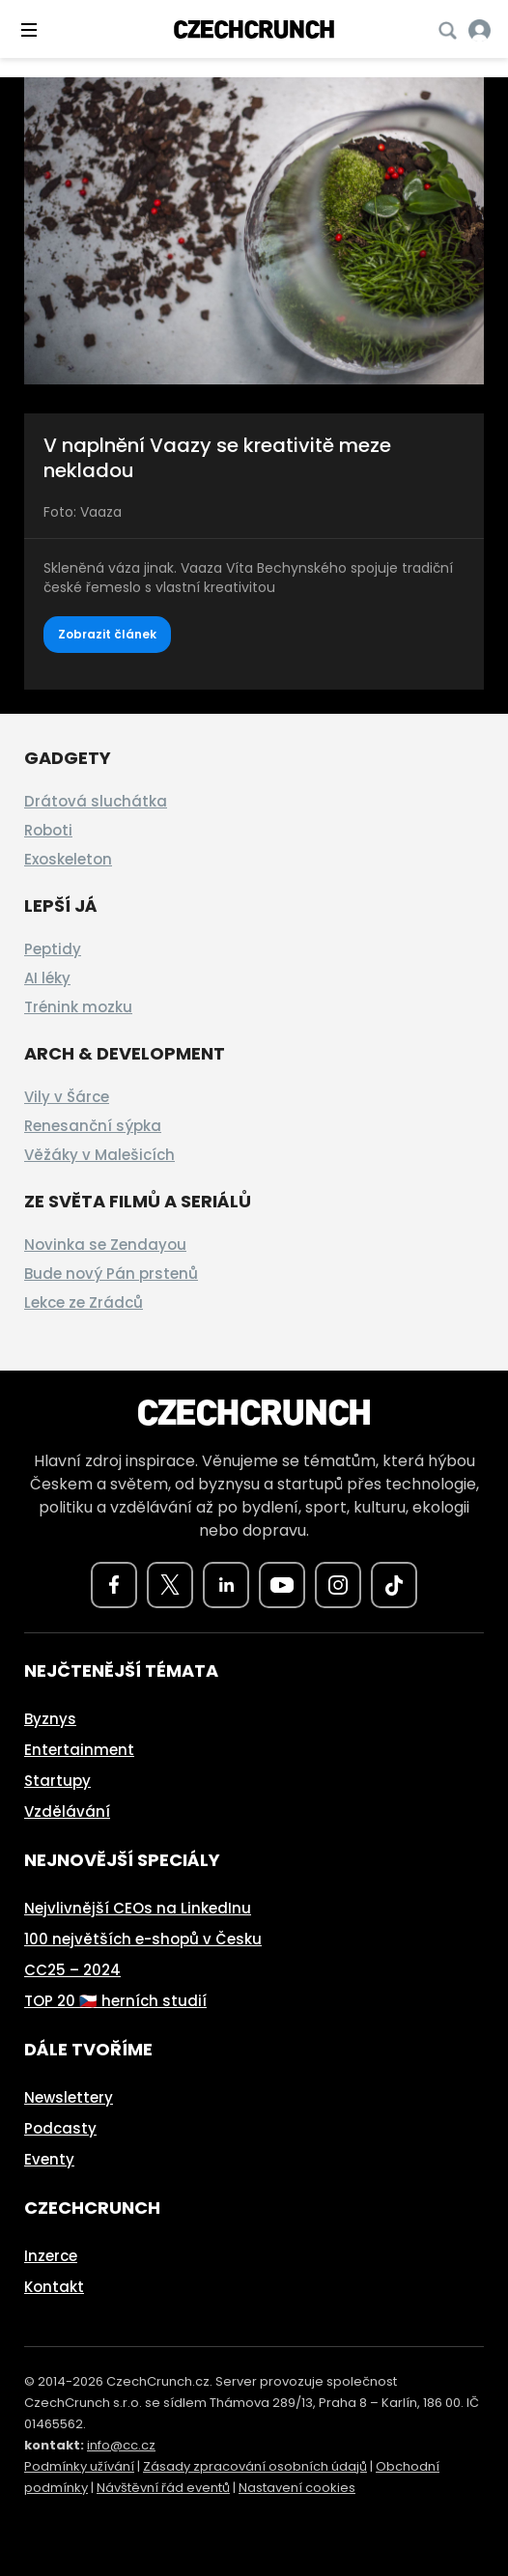  I want to click on Roboti, so click(48, 830).